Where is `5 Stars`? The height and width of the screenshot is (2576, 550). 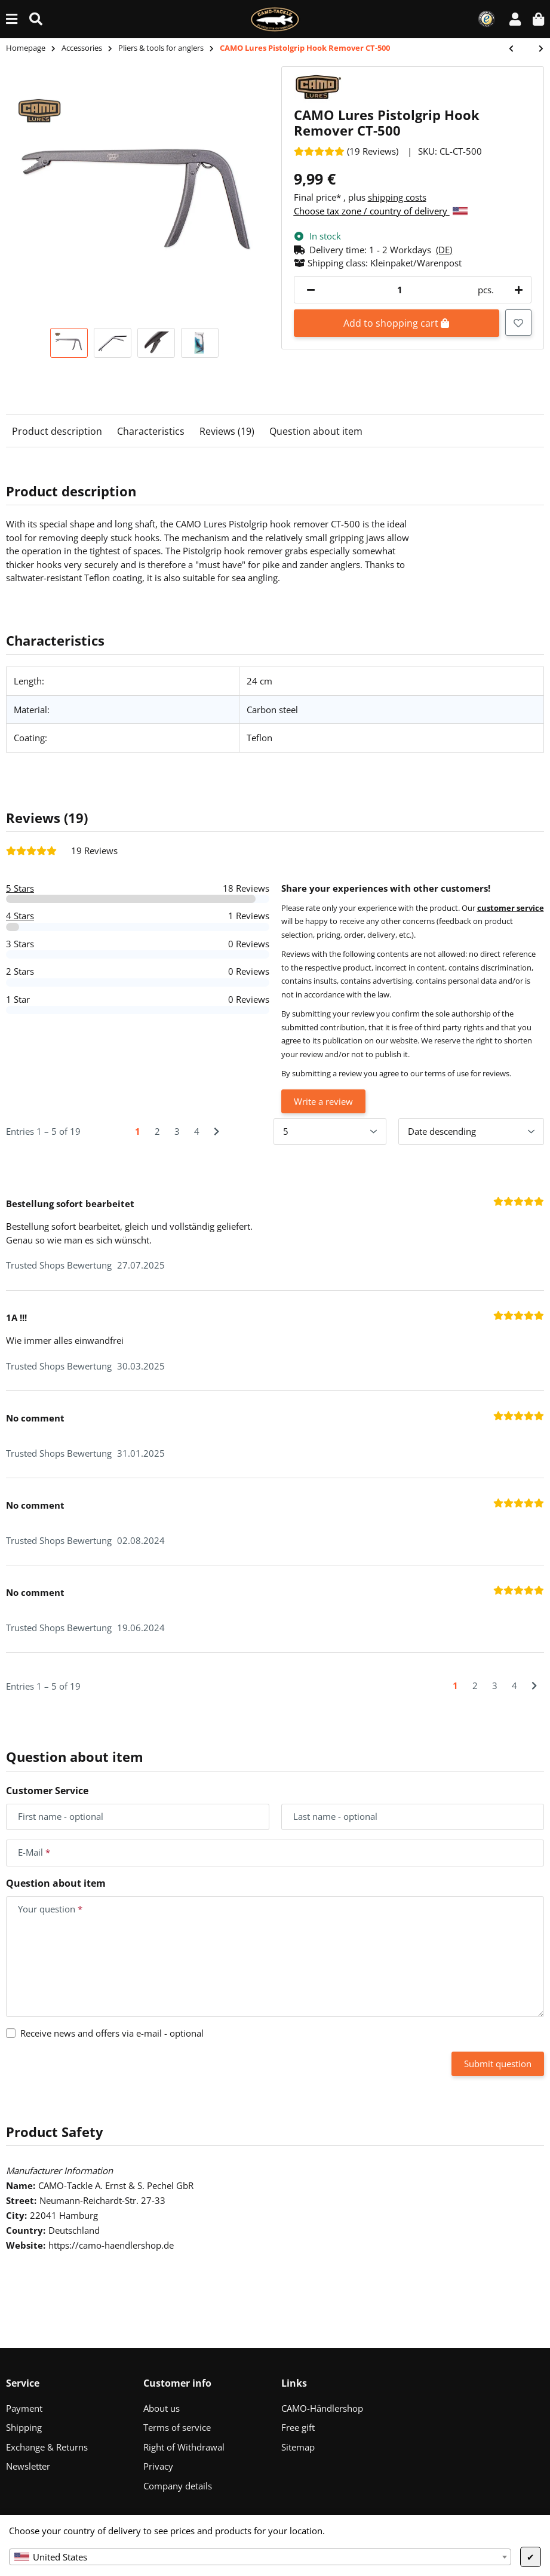 5 Stars is located at coordinates (20, 888).